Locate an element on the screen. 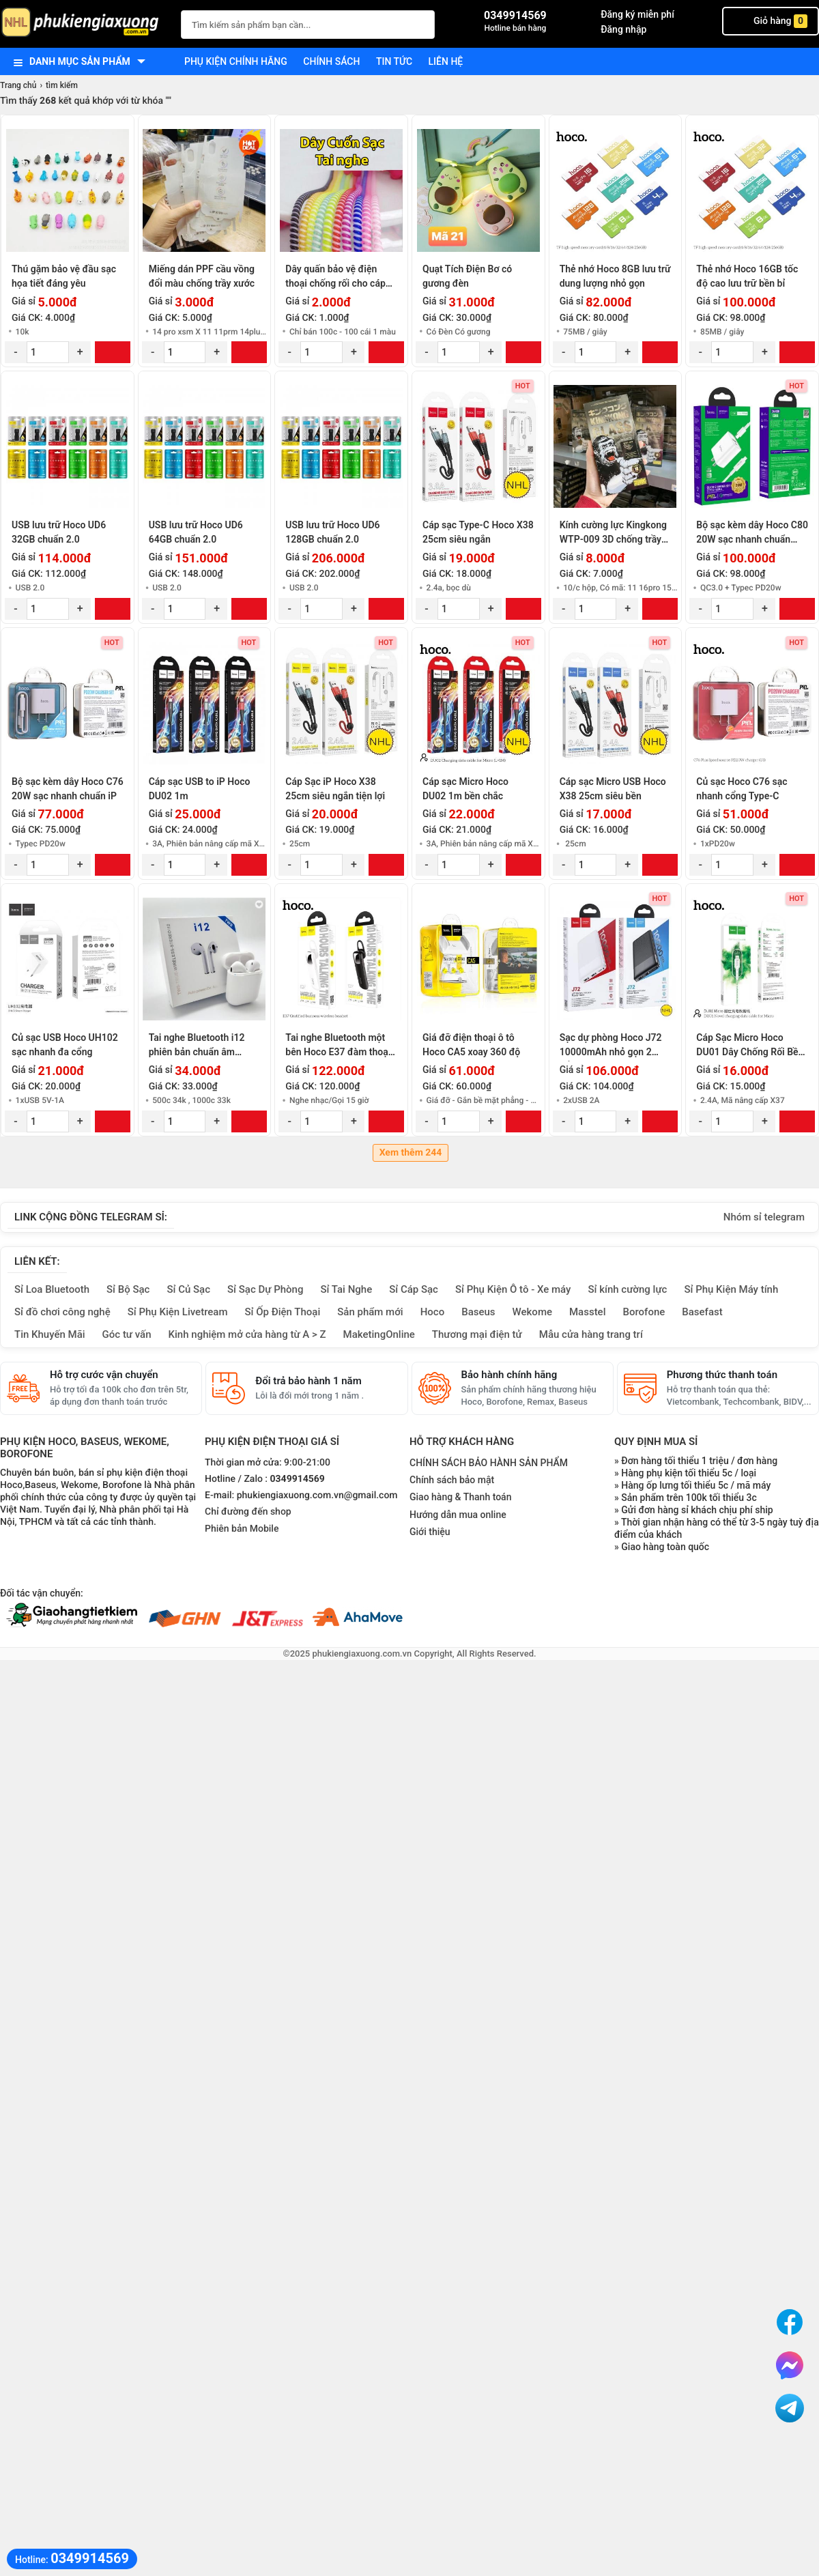 Image resolution: width=819 pixels, height=2576 pixels. [logo] is located at coordinates (83, 23).